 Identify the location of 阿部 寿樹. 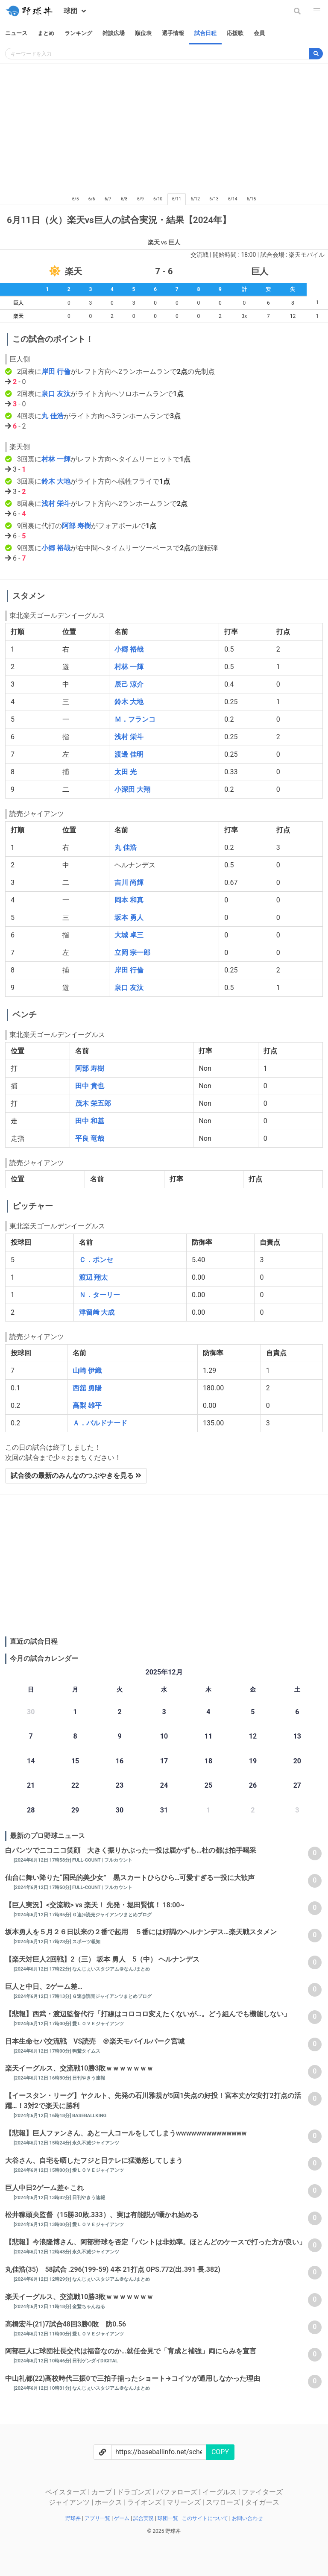
(76, 526).